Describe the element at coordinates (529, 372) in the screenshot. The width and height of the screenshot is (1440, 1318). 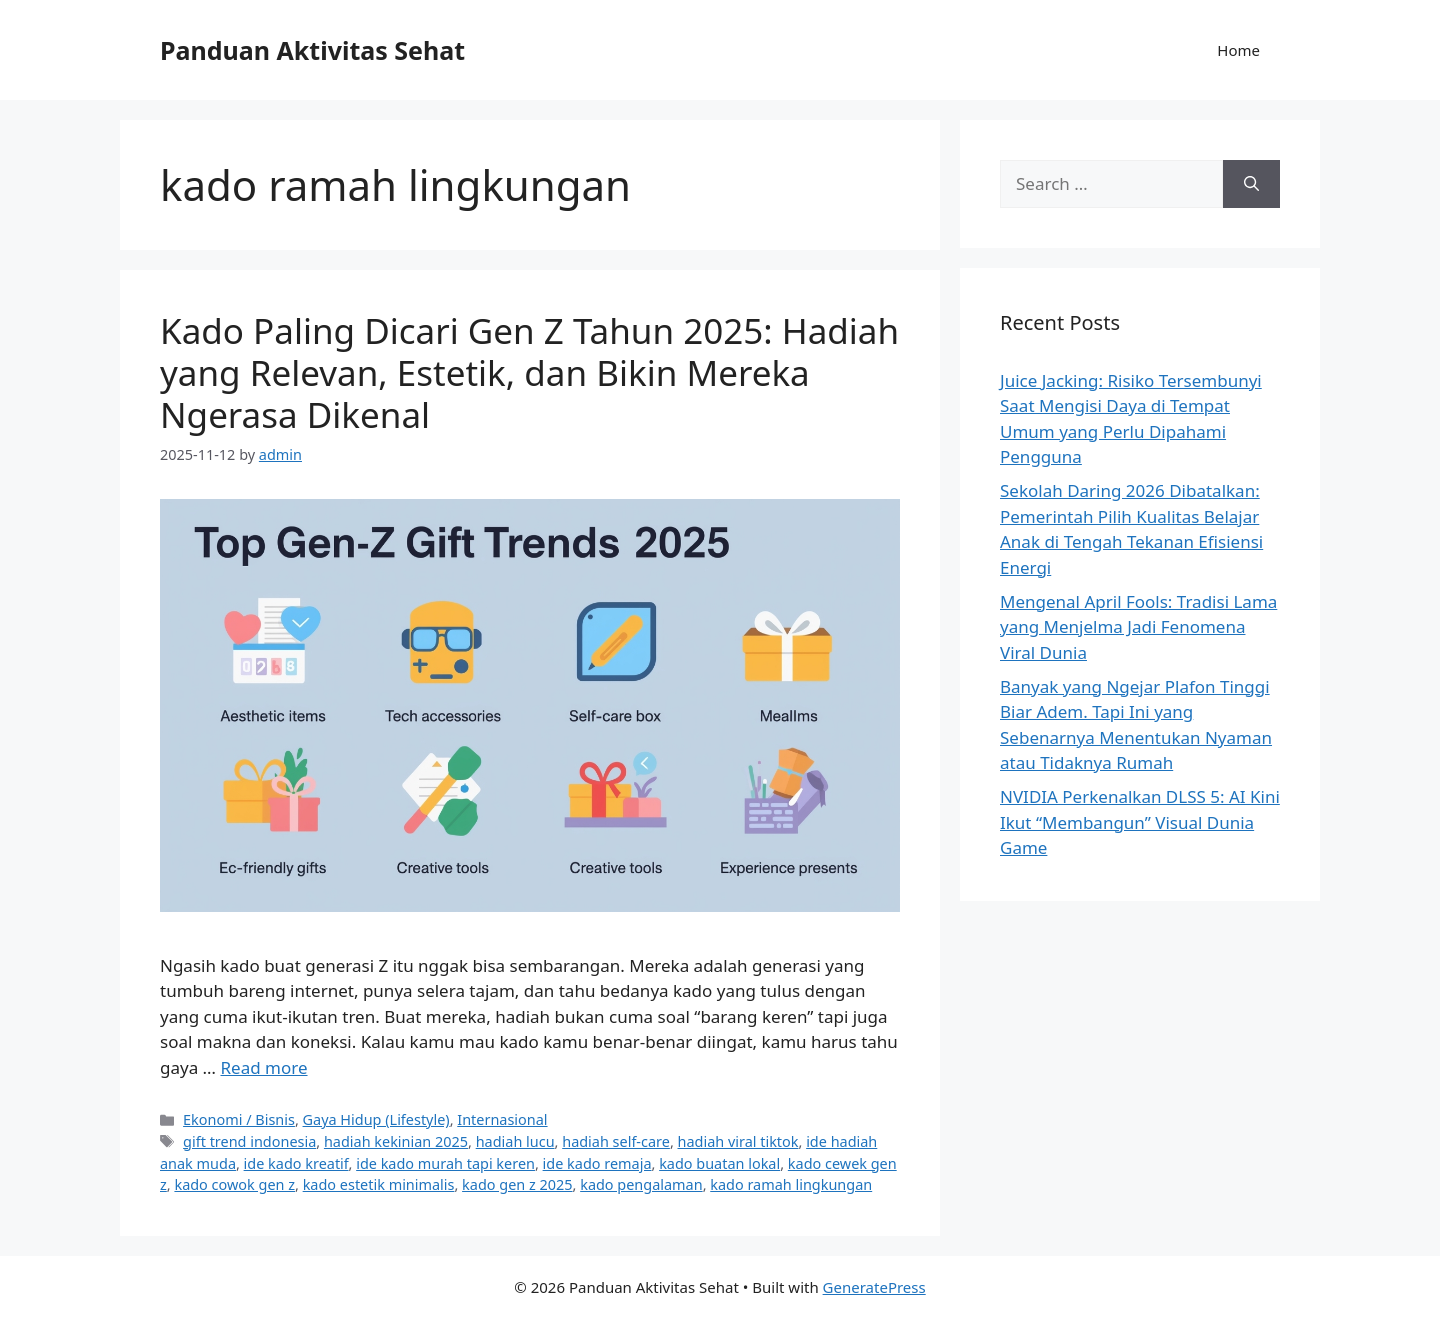
I see `Kado Paling Dicari Gen Z Tahun 2025: Hadiah yang Relevan, Estetik, dan Bikin Mereka Ngerasa Dikenal` at that location.